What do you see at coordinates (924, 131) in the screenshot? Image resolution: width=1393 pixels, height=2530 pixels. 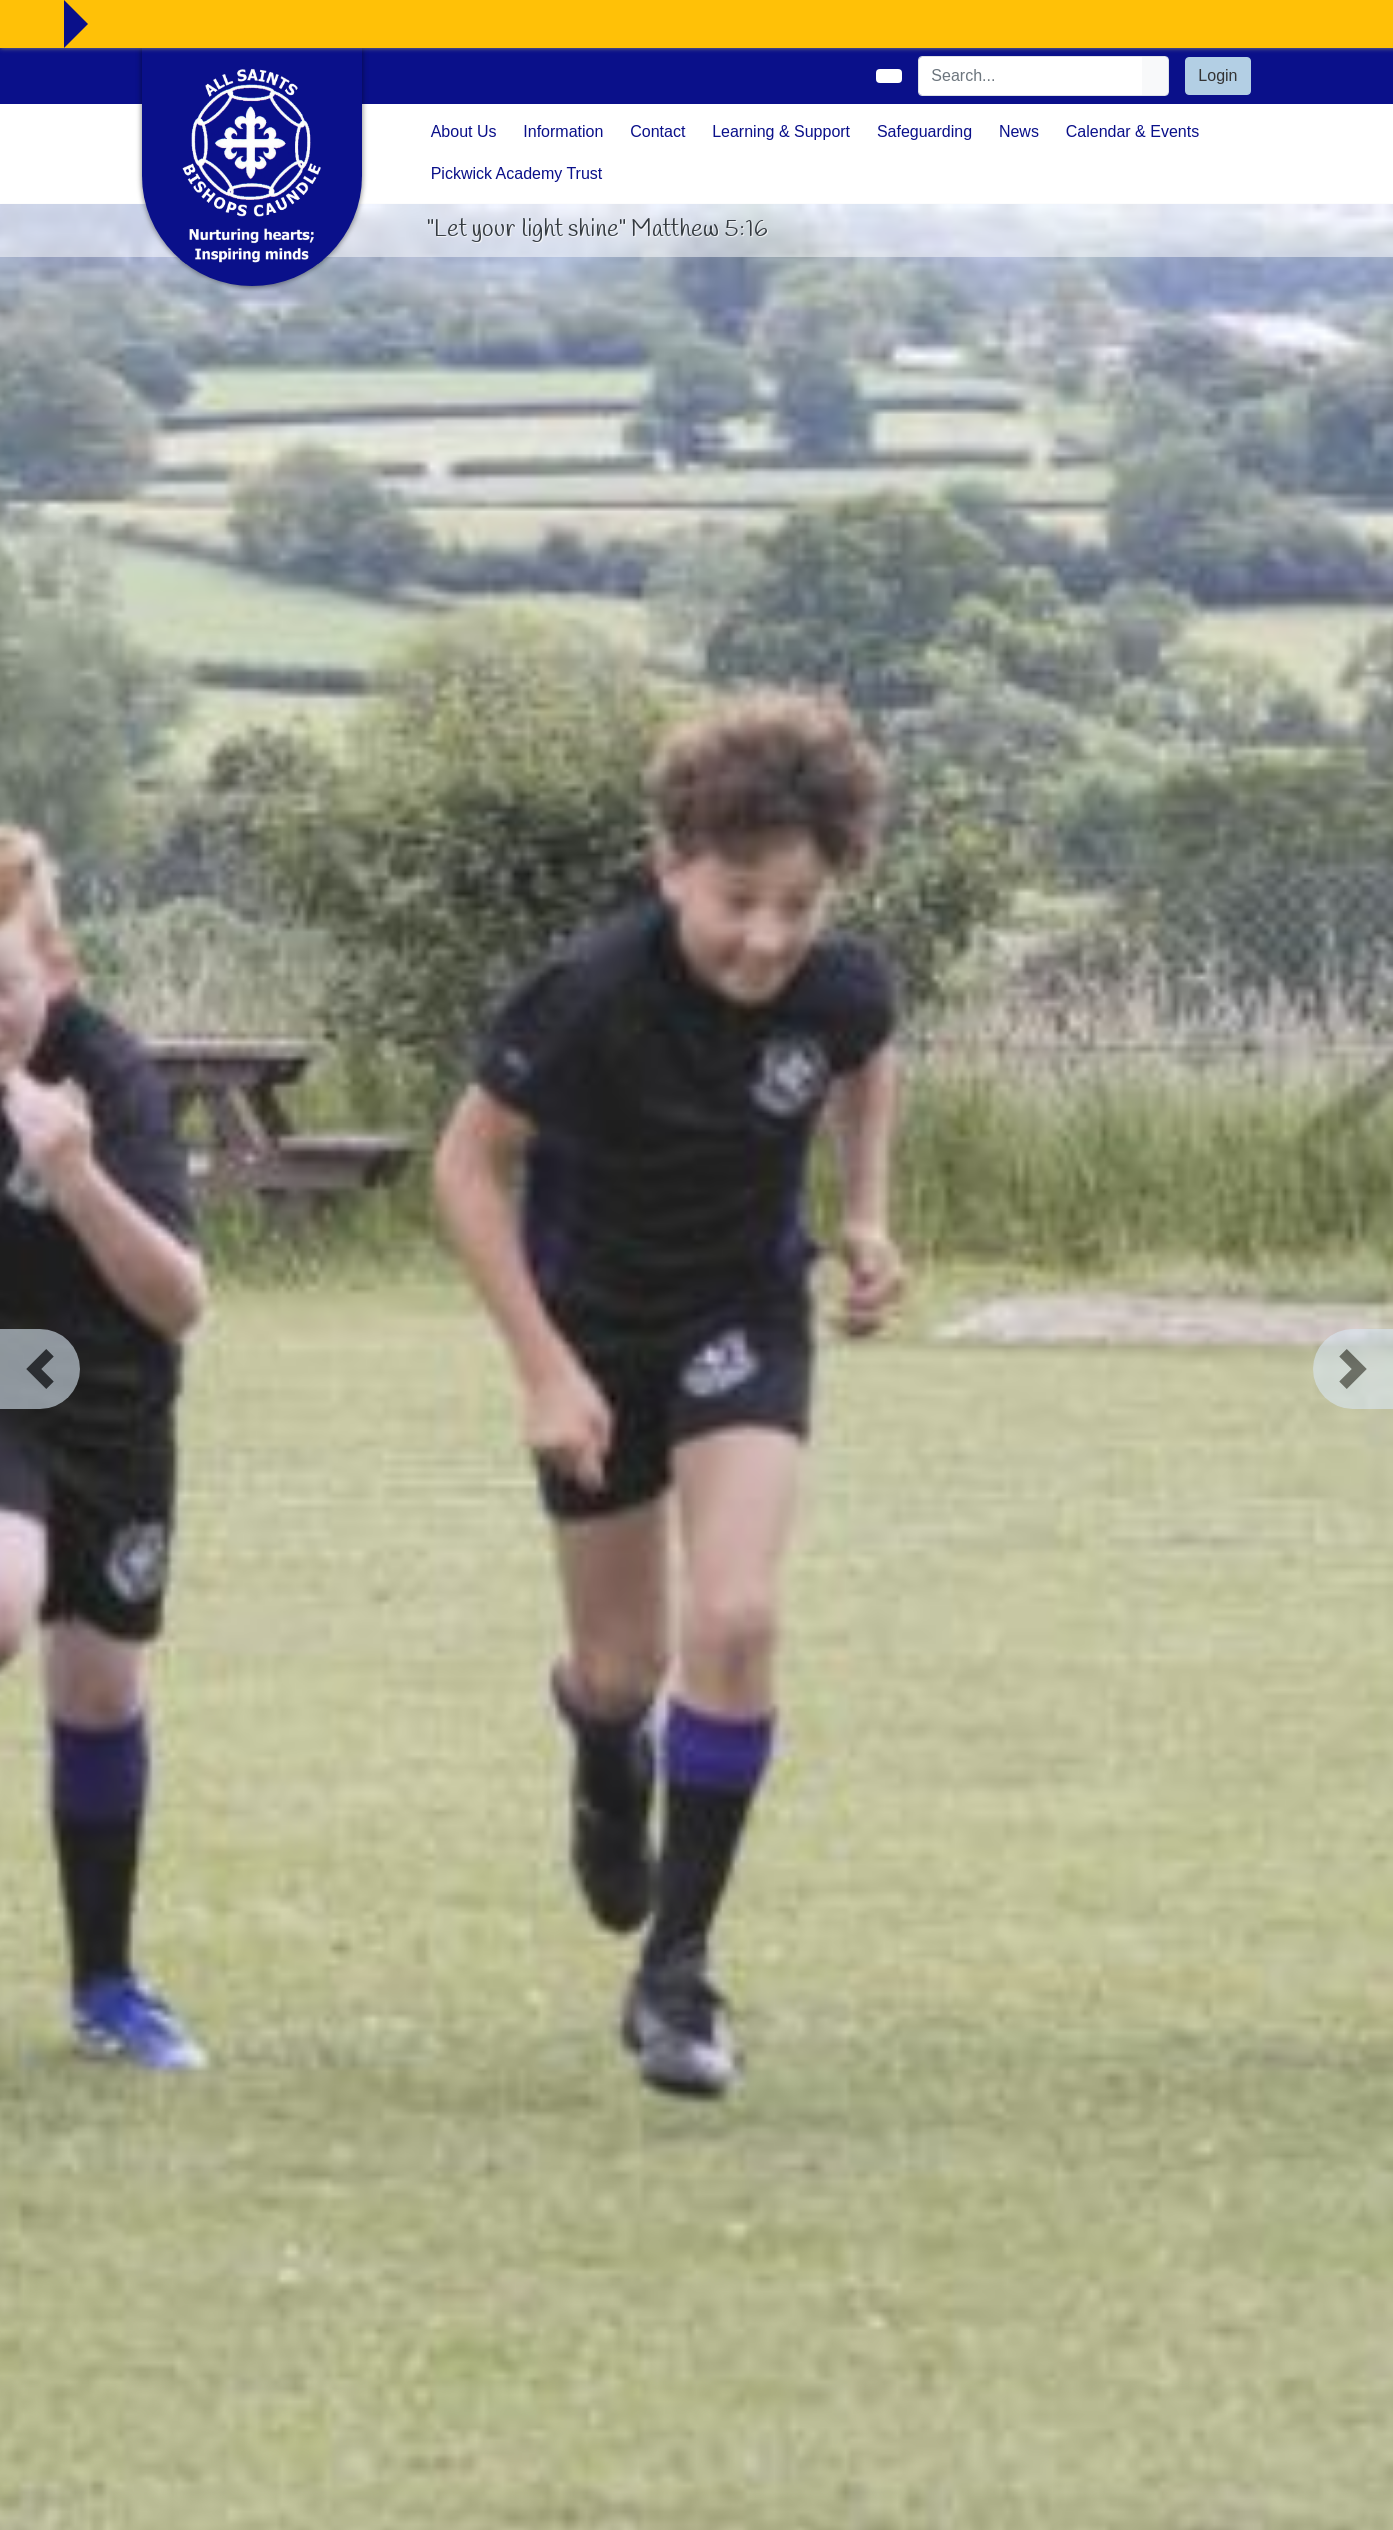 I see `Safeguarding [button]` at bounding box center [924, 131].